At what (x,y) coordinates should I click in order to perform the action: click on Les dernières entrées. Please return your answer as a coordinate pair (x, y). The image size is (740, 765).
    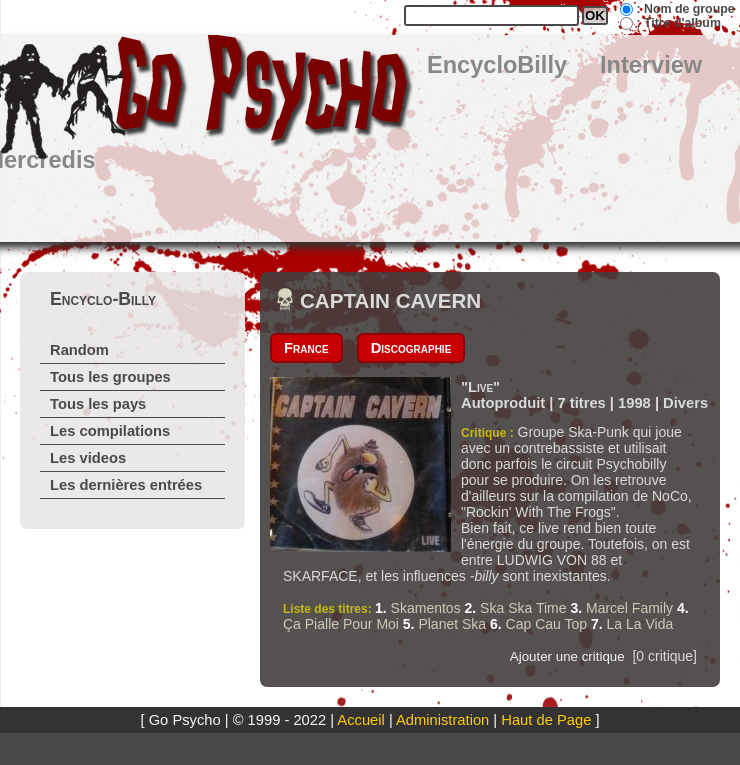
    Looking at the image, I should click on (126, 485).